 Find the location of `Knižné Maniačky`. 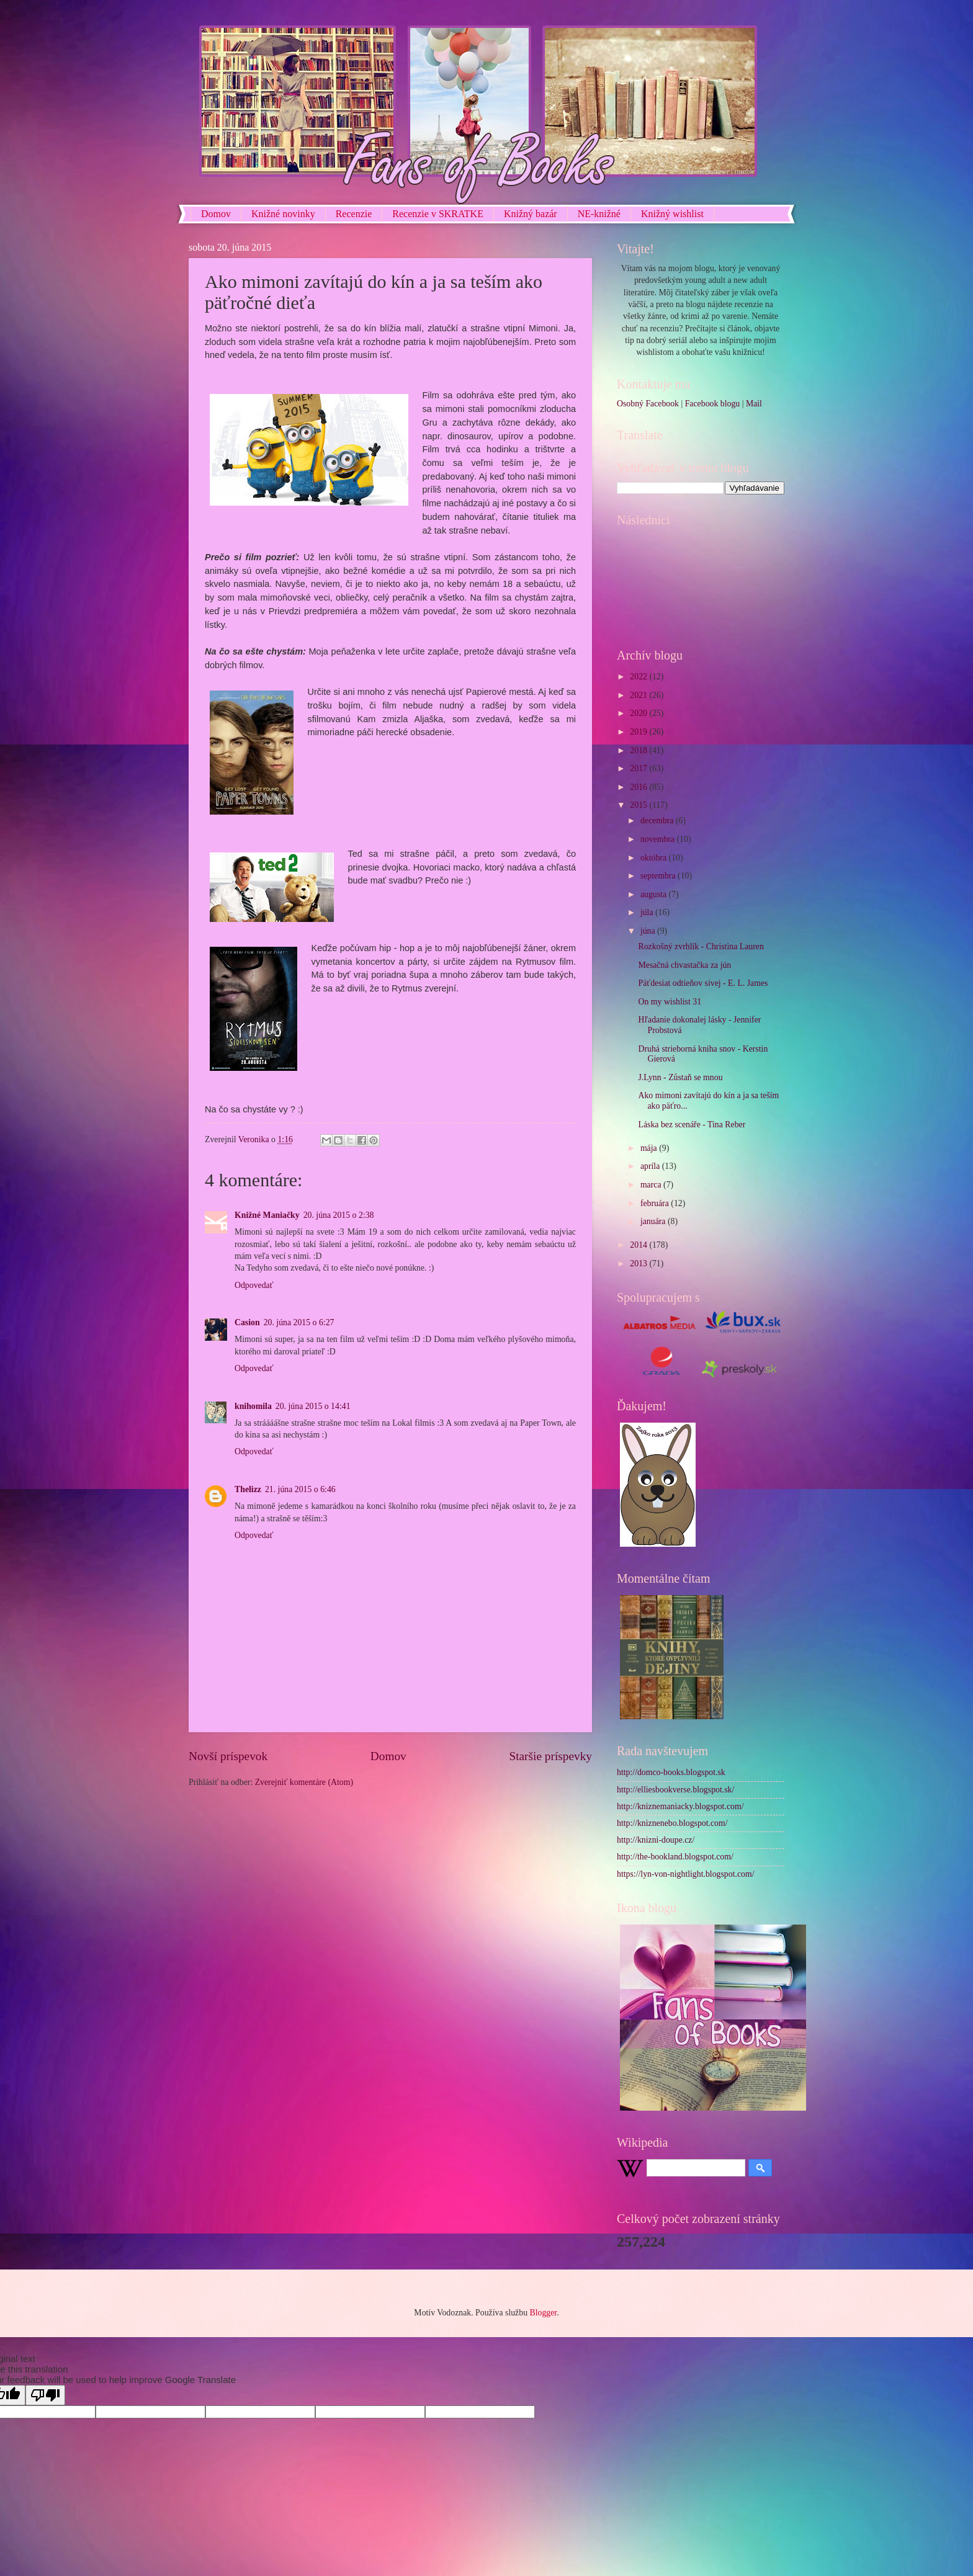

Knižné Maniačky is located at coordinates (267, 1215).